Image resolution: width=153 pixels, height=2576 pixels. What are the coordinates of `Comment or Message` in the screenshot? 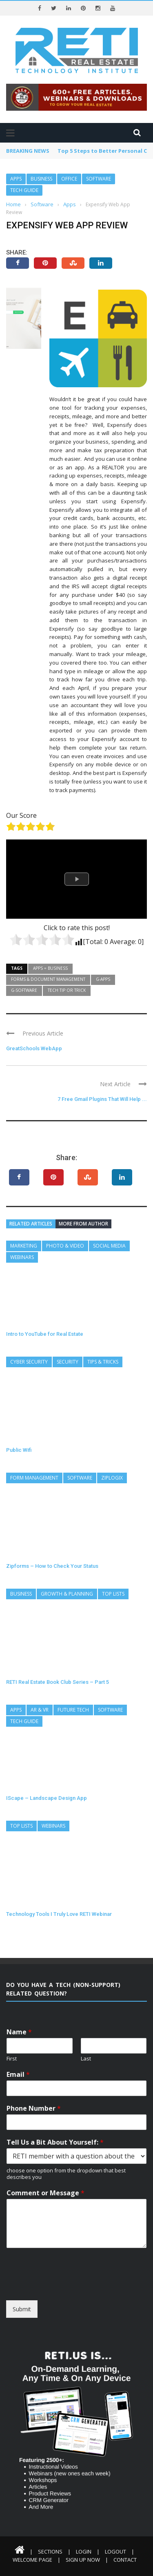 It's located at (45, 2193).